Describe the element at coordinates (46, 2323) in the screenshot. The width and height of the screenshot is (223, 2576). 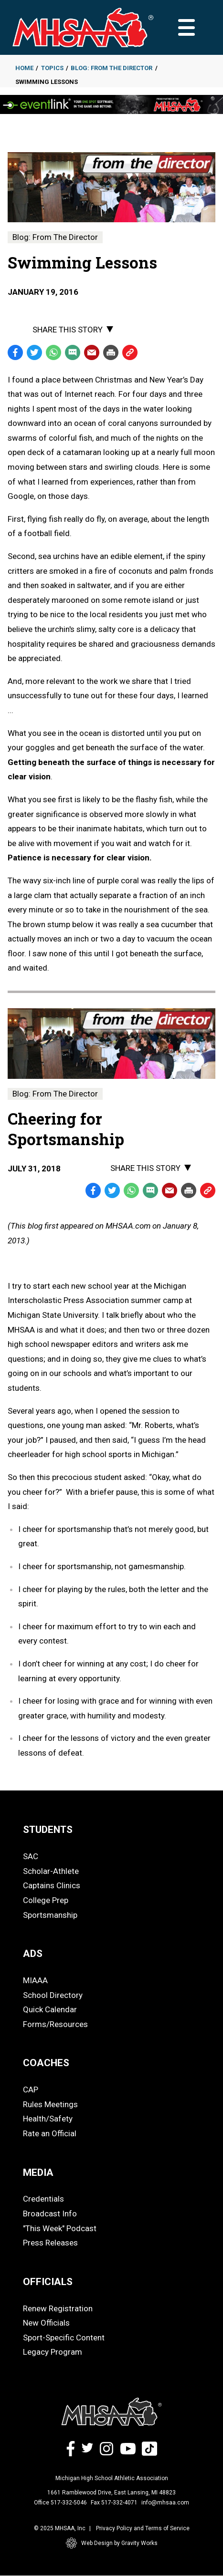
I see `New Officials` at that location.